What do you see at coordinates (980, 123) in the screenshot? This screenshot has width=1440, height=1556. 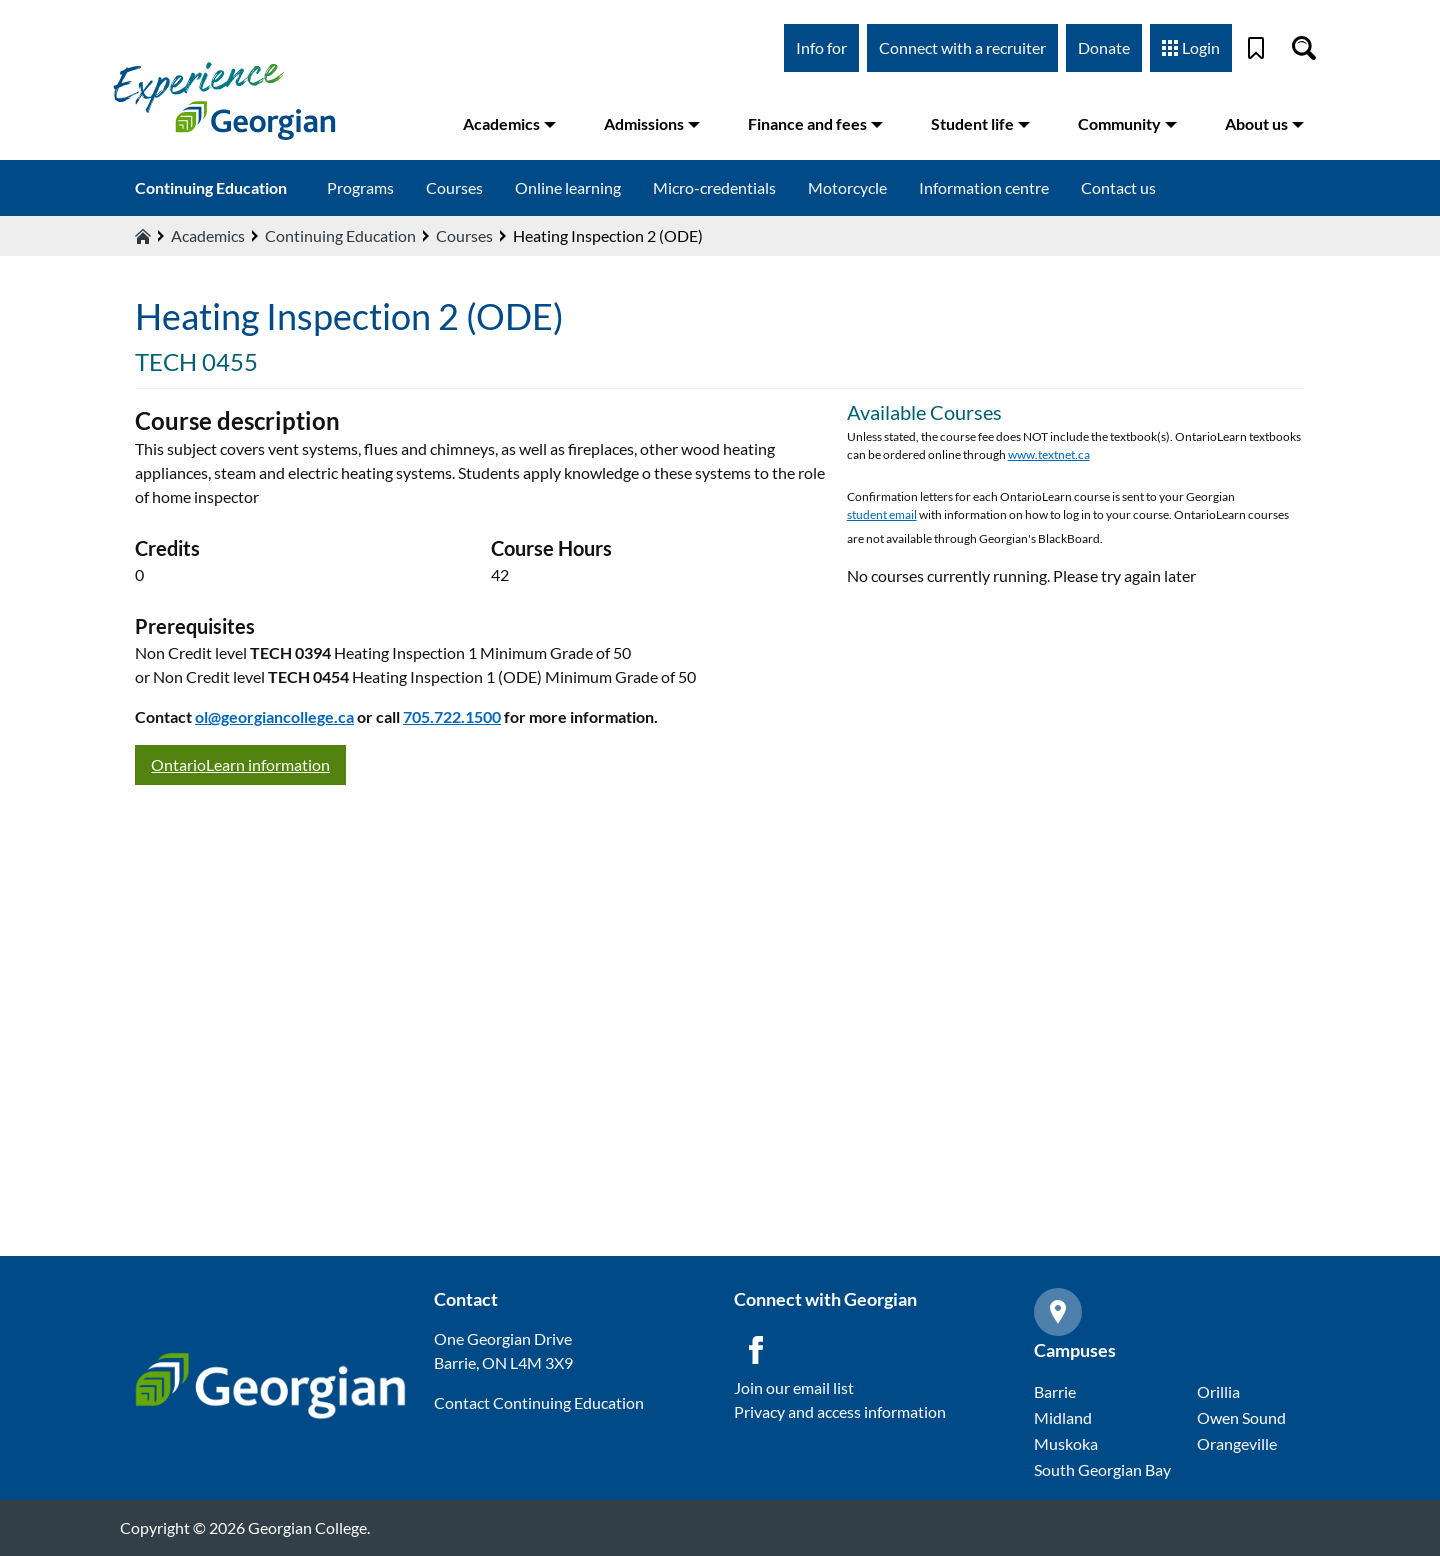 I see `Student life` at bounding box center [980, 123].